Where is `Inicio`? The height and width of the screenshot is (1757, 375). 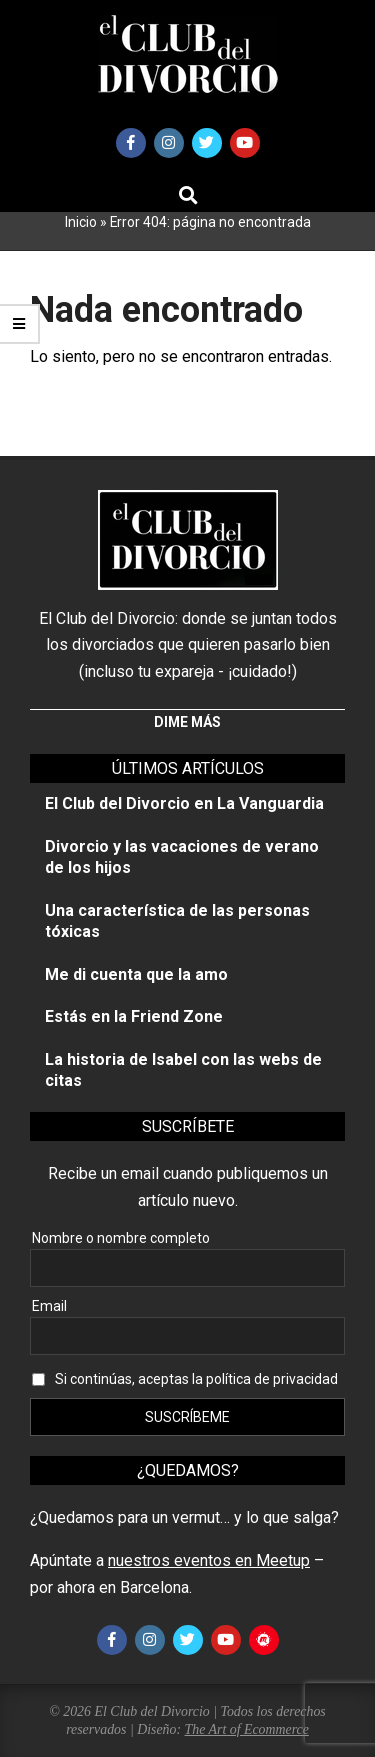 Inicio is located at coordinates (81, 222).